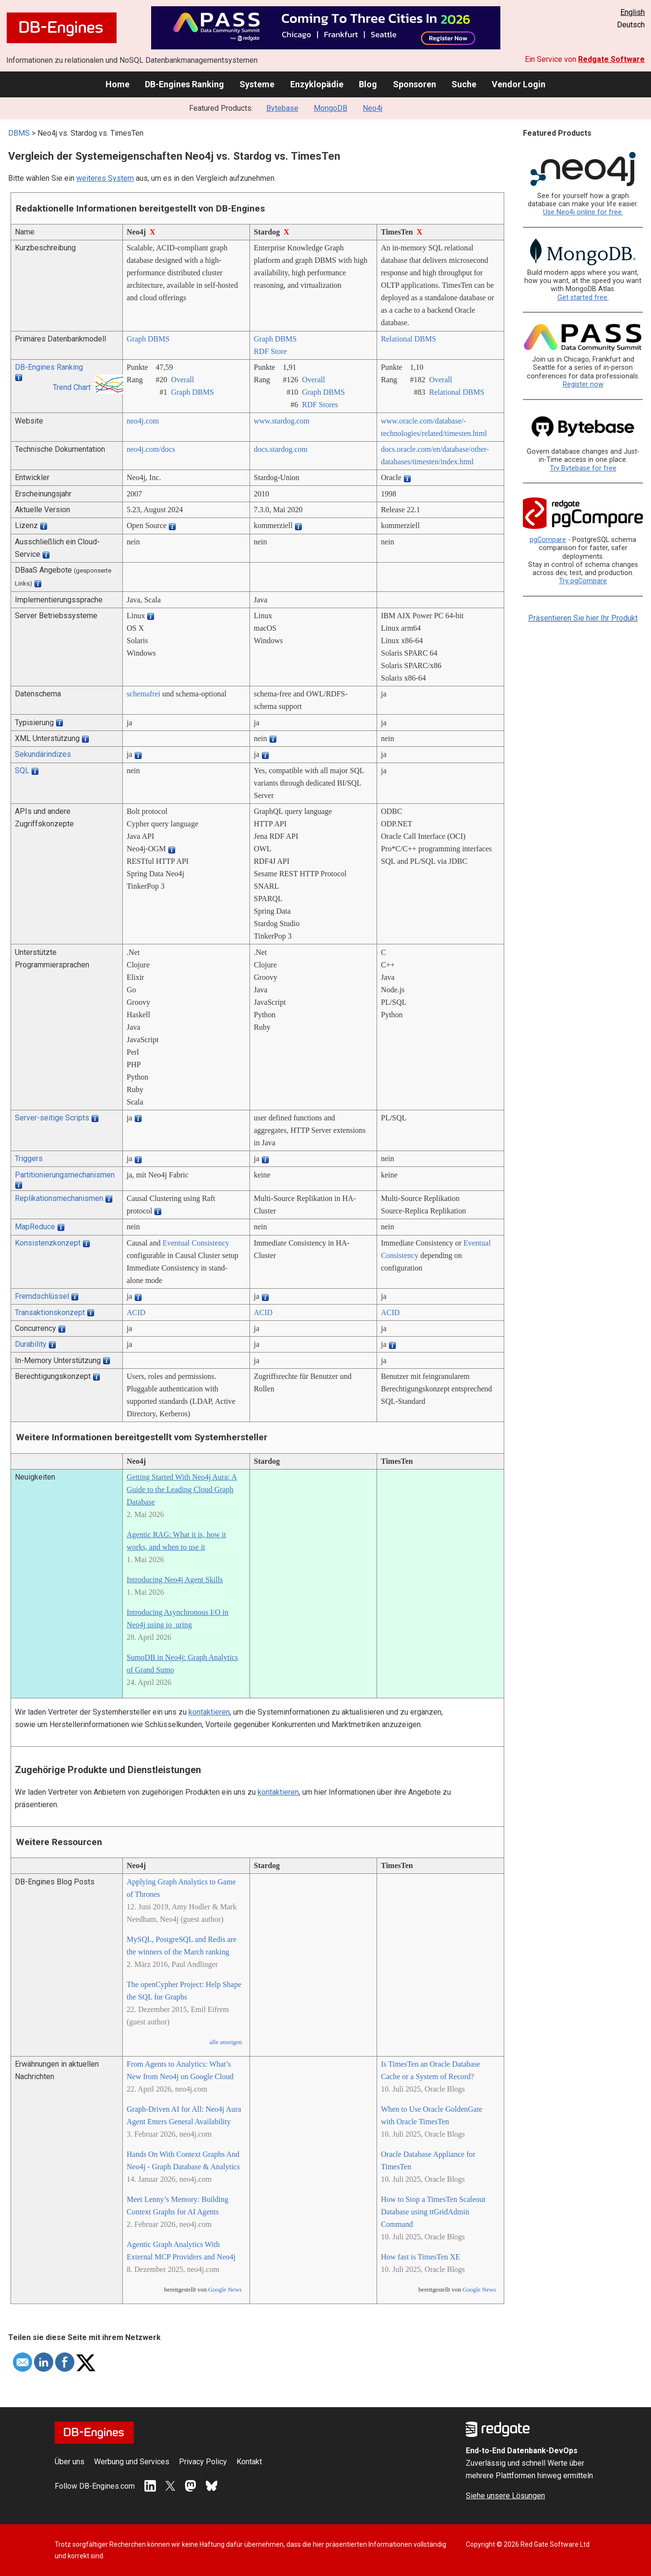 The width and height of the screenshot is (651, 2576). Describe the element at coordinates (196, 1243) in the screenshot. I see `Eventual Consistency` at that location.